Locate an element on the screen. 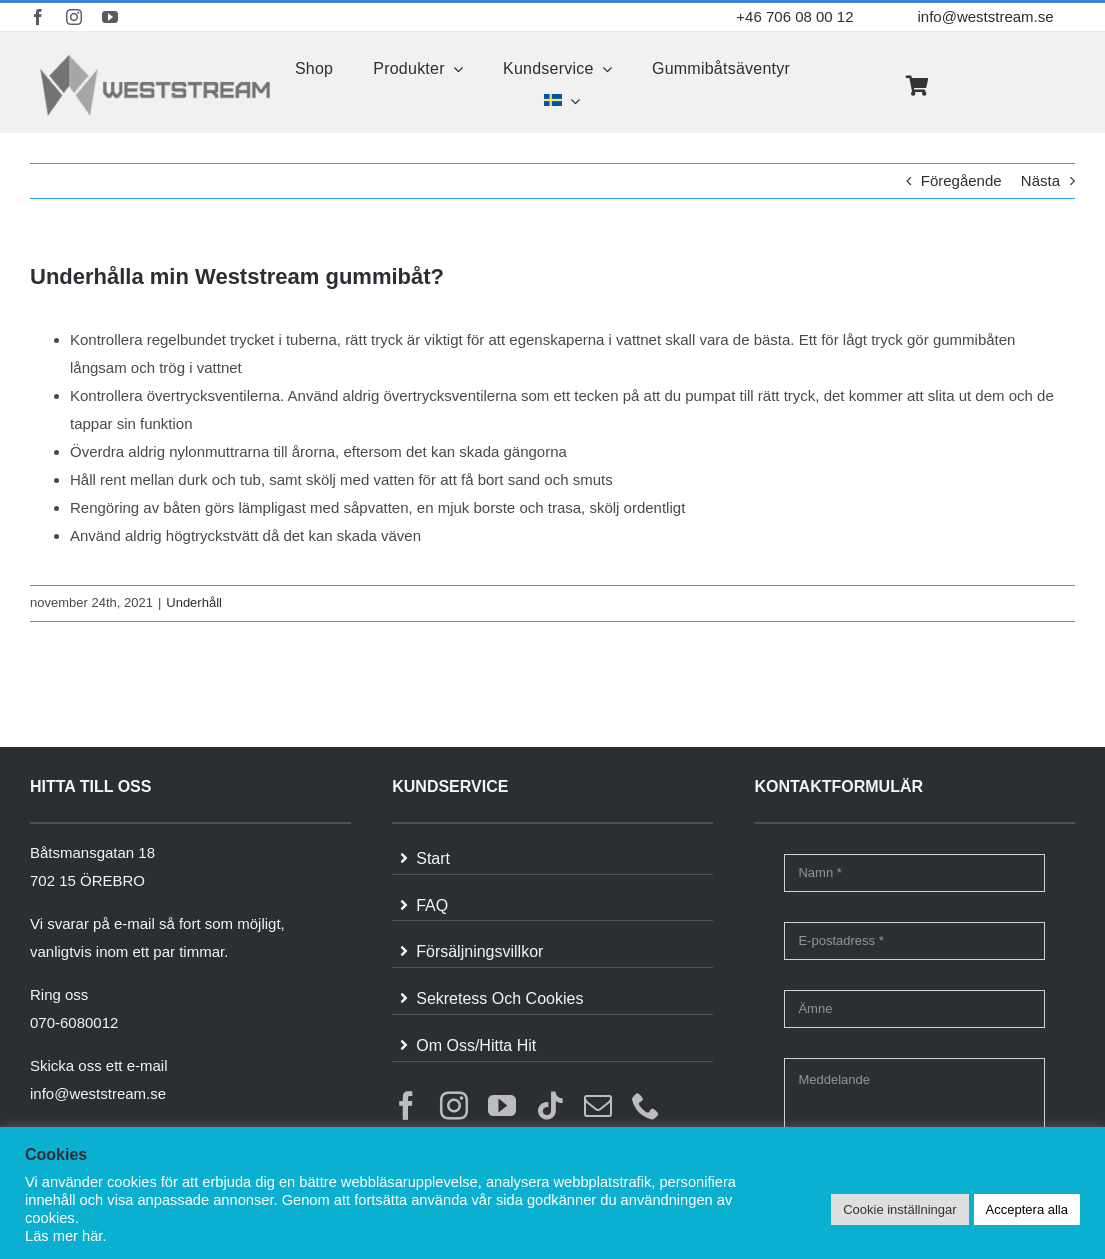  [instagram] is located at coordinates (74, 17).